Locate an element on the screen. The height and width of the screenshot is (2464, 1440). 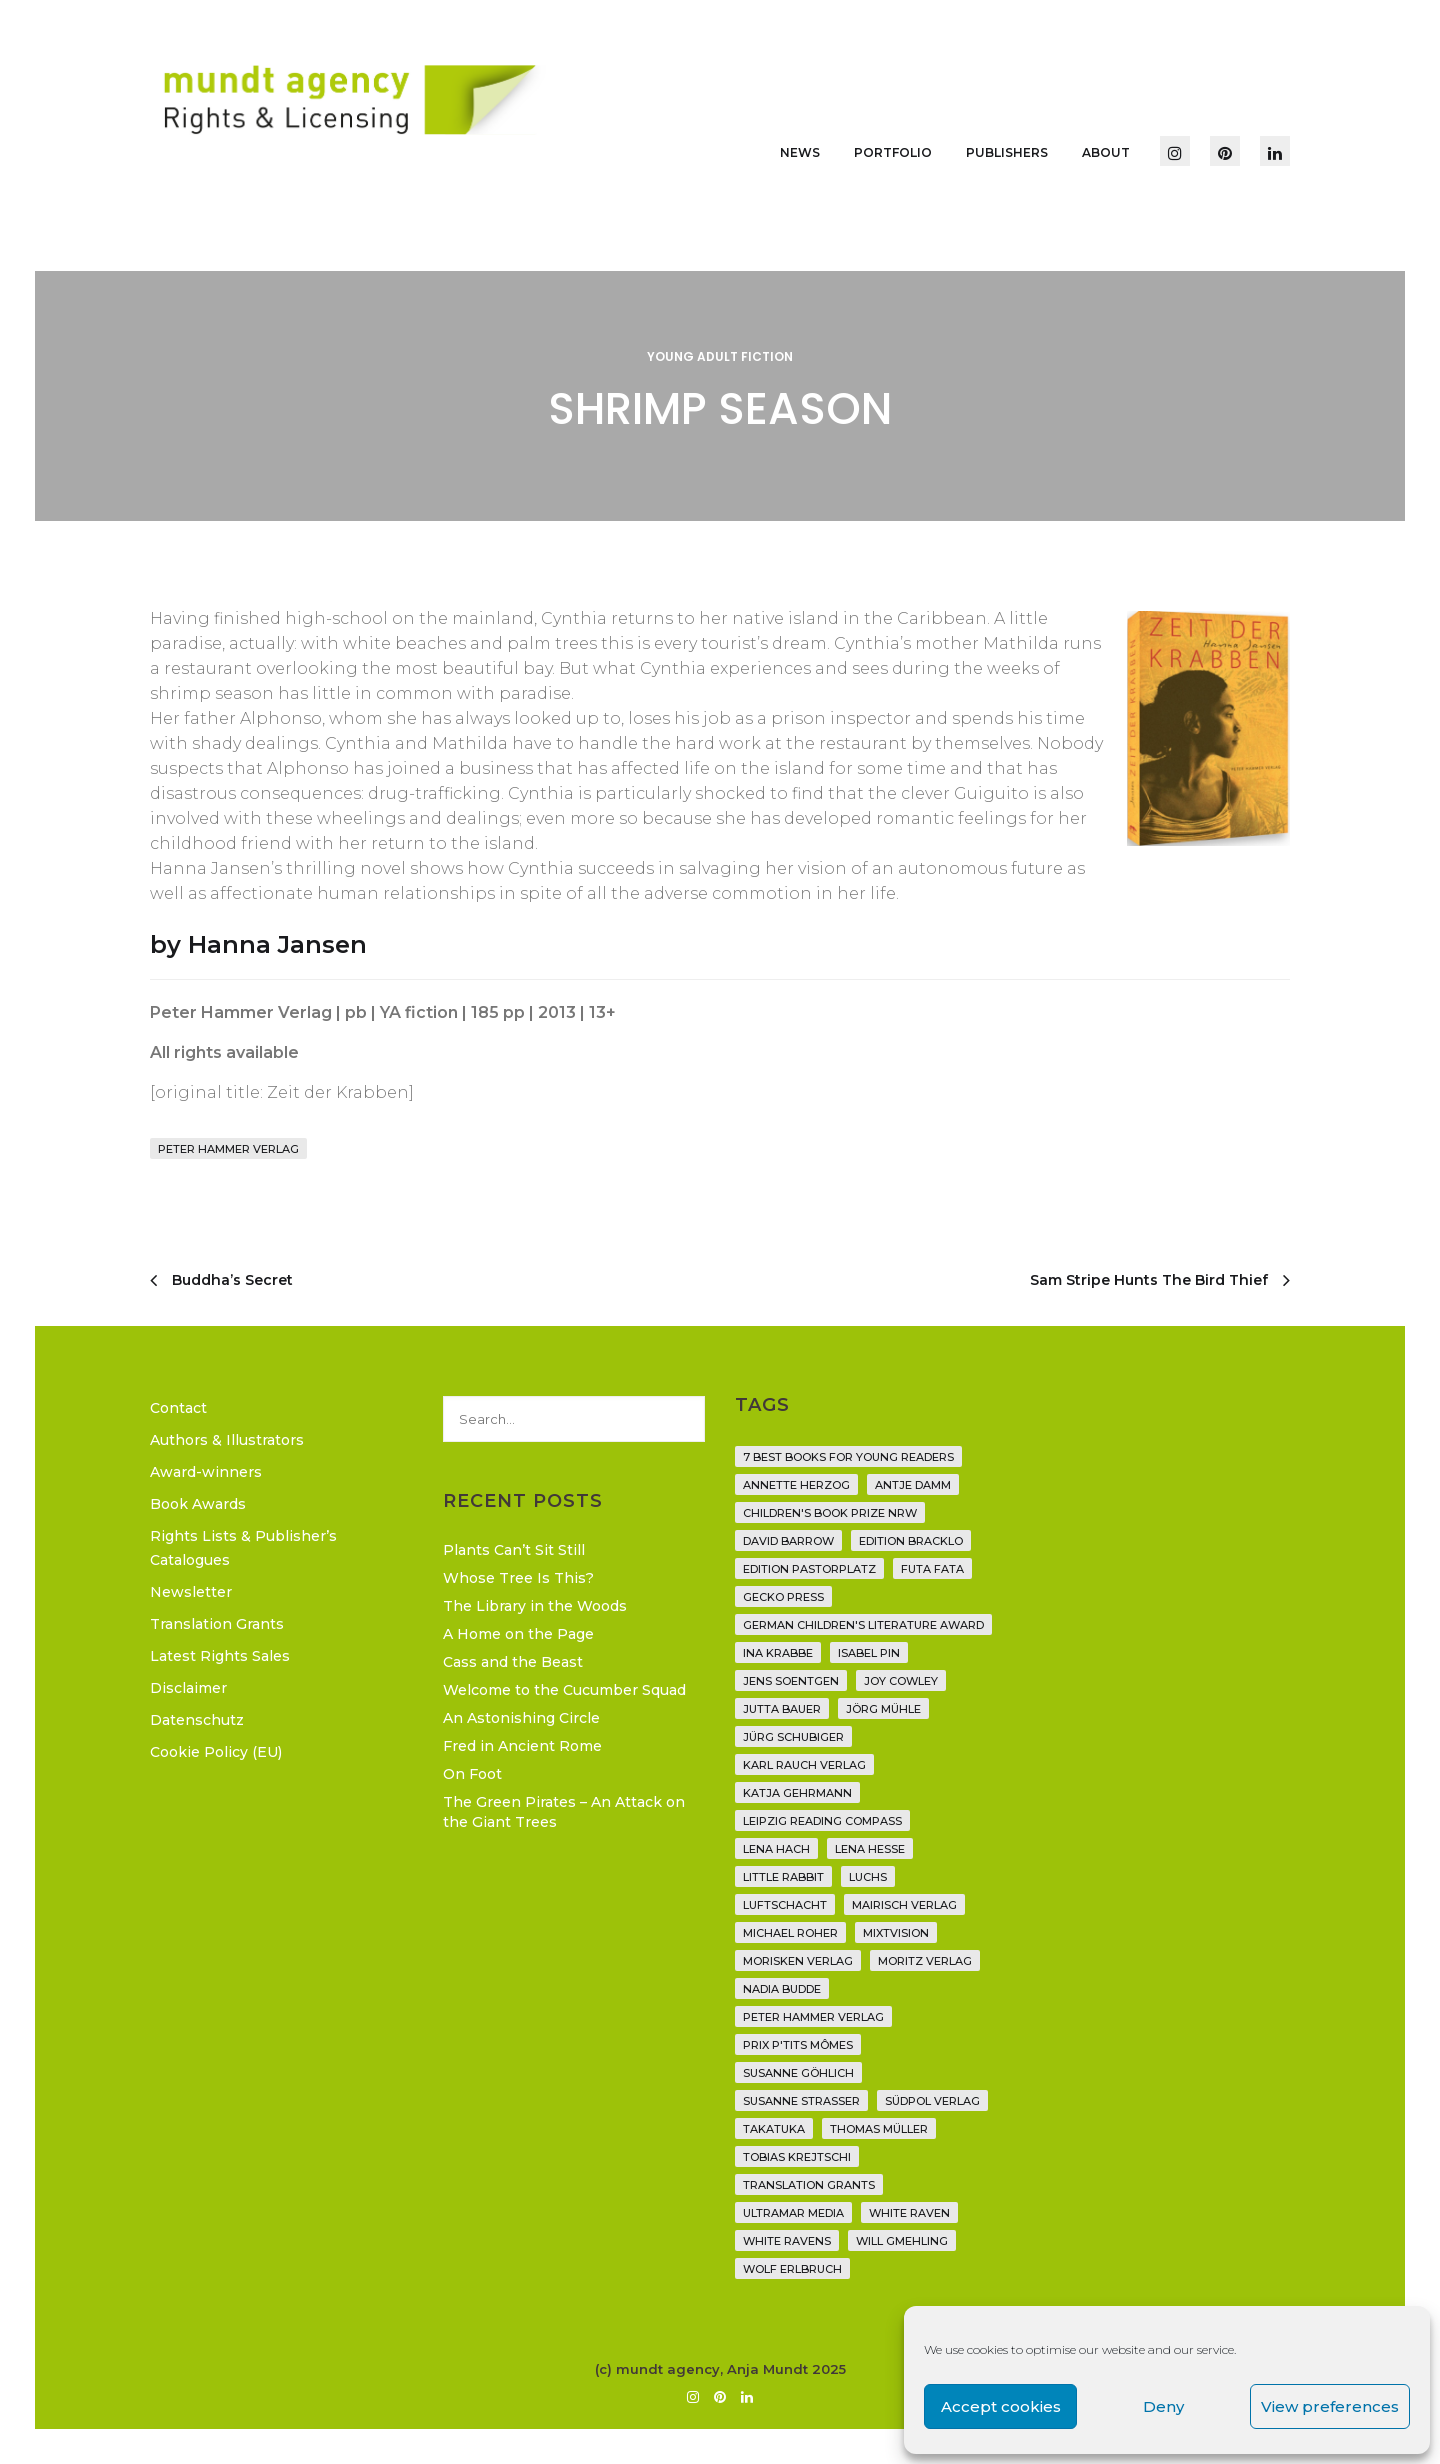
Disclaimer is located at coordinates (188, 1688).